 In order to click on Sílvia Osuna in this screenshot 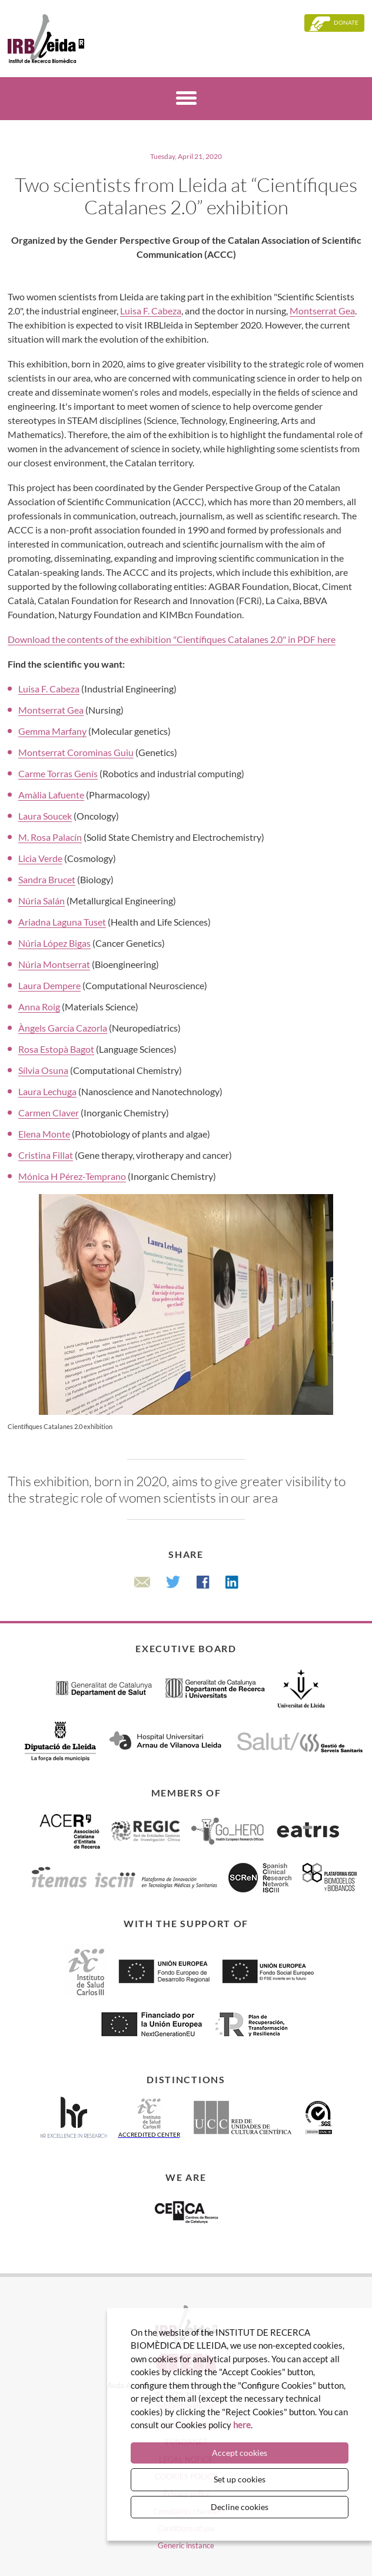, I will do `click(43, 1070)`.